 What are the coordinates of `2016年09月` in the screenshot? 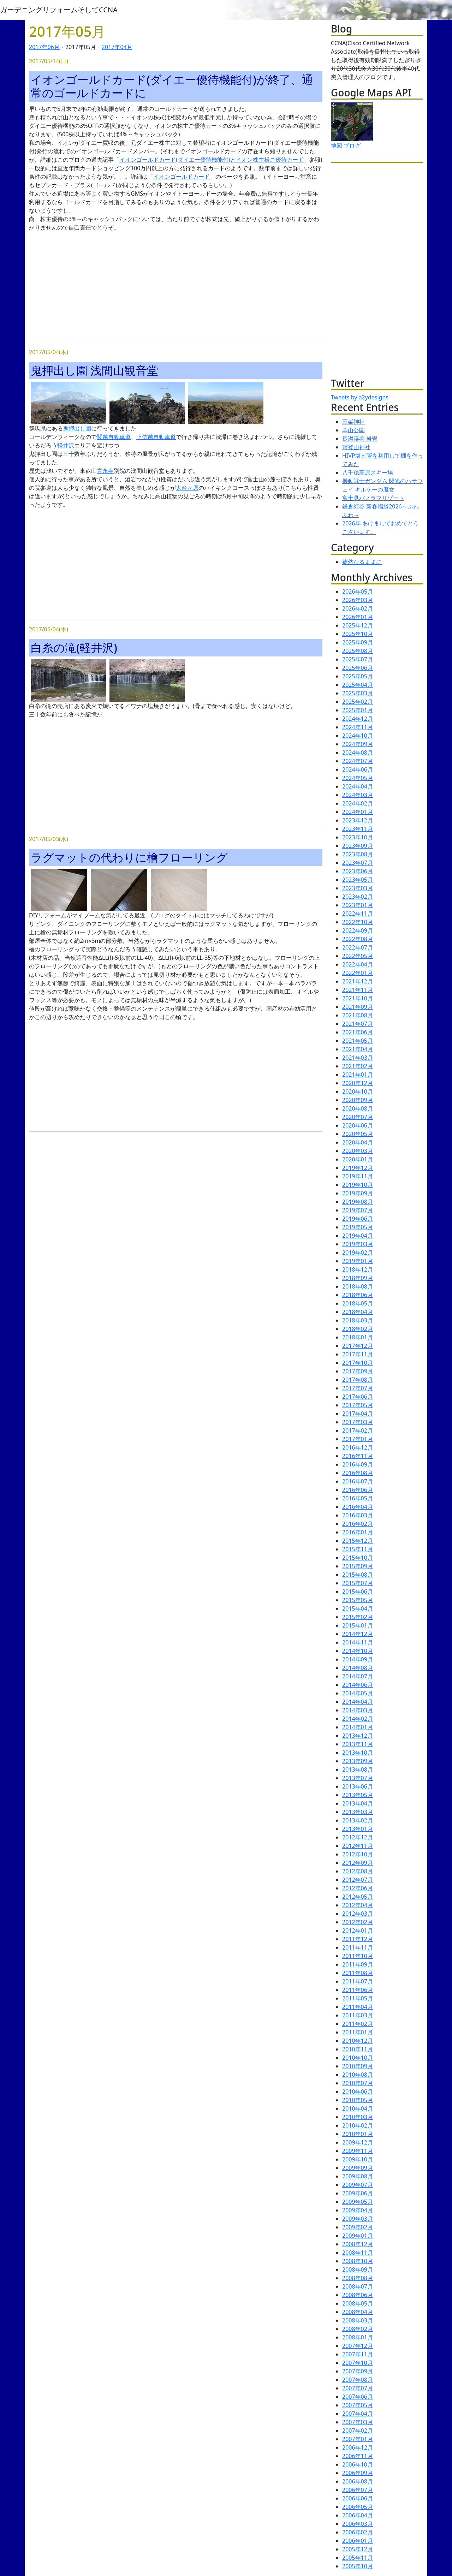 It's located at (357, 1464).